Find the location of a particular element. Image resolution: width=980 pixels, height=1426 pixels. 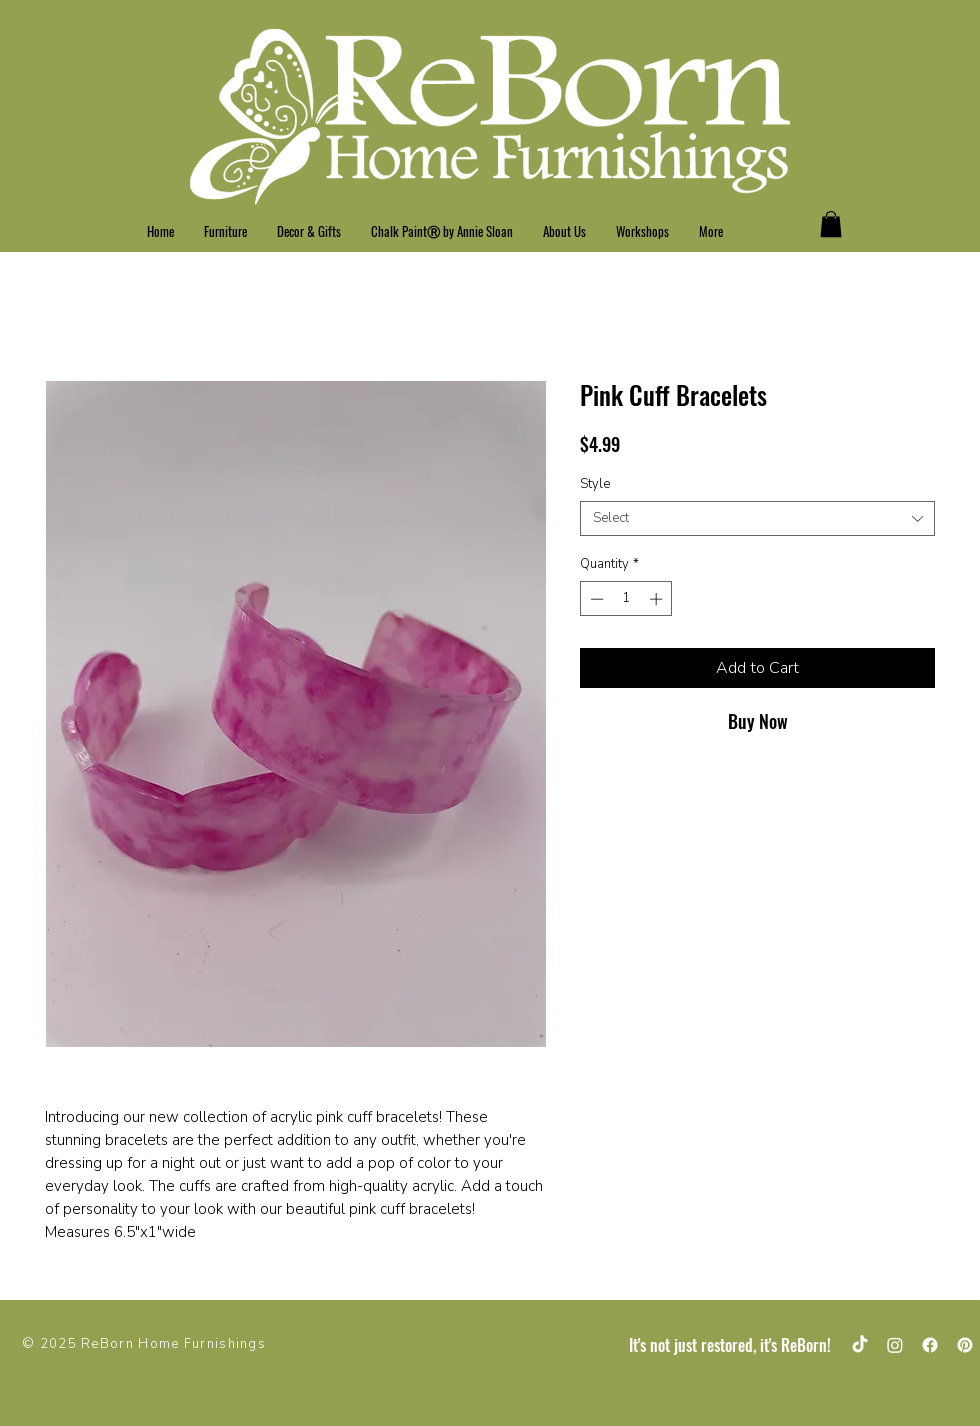

[Facebook] is located at coordinates (930, 1345).